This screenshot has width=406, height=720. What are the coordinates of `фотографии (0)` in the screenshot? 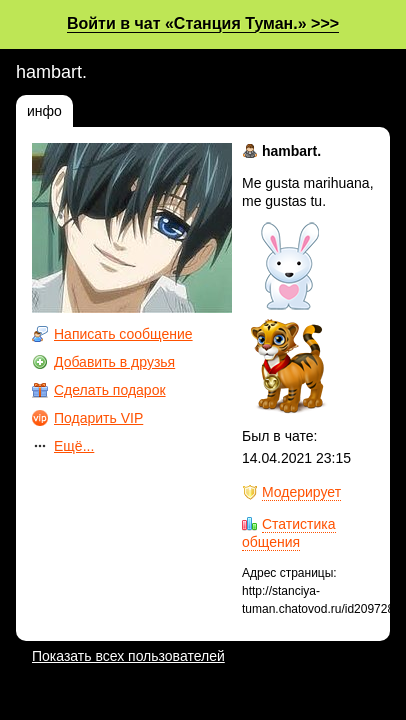 It's located at (139, 111).